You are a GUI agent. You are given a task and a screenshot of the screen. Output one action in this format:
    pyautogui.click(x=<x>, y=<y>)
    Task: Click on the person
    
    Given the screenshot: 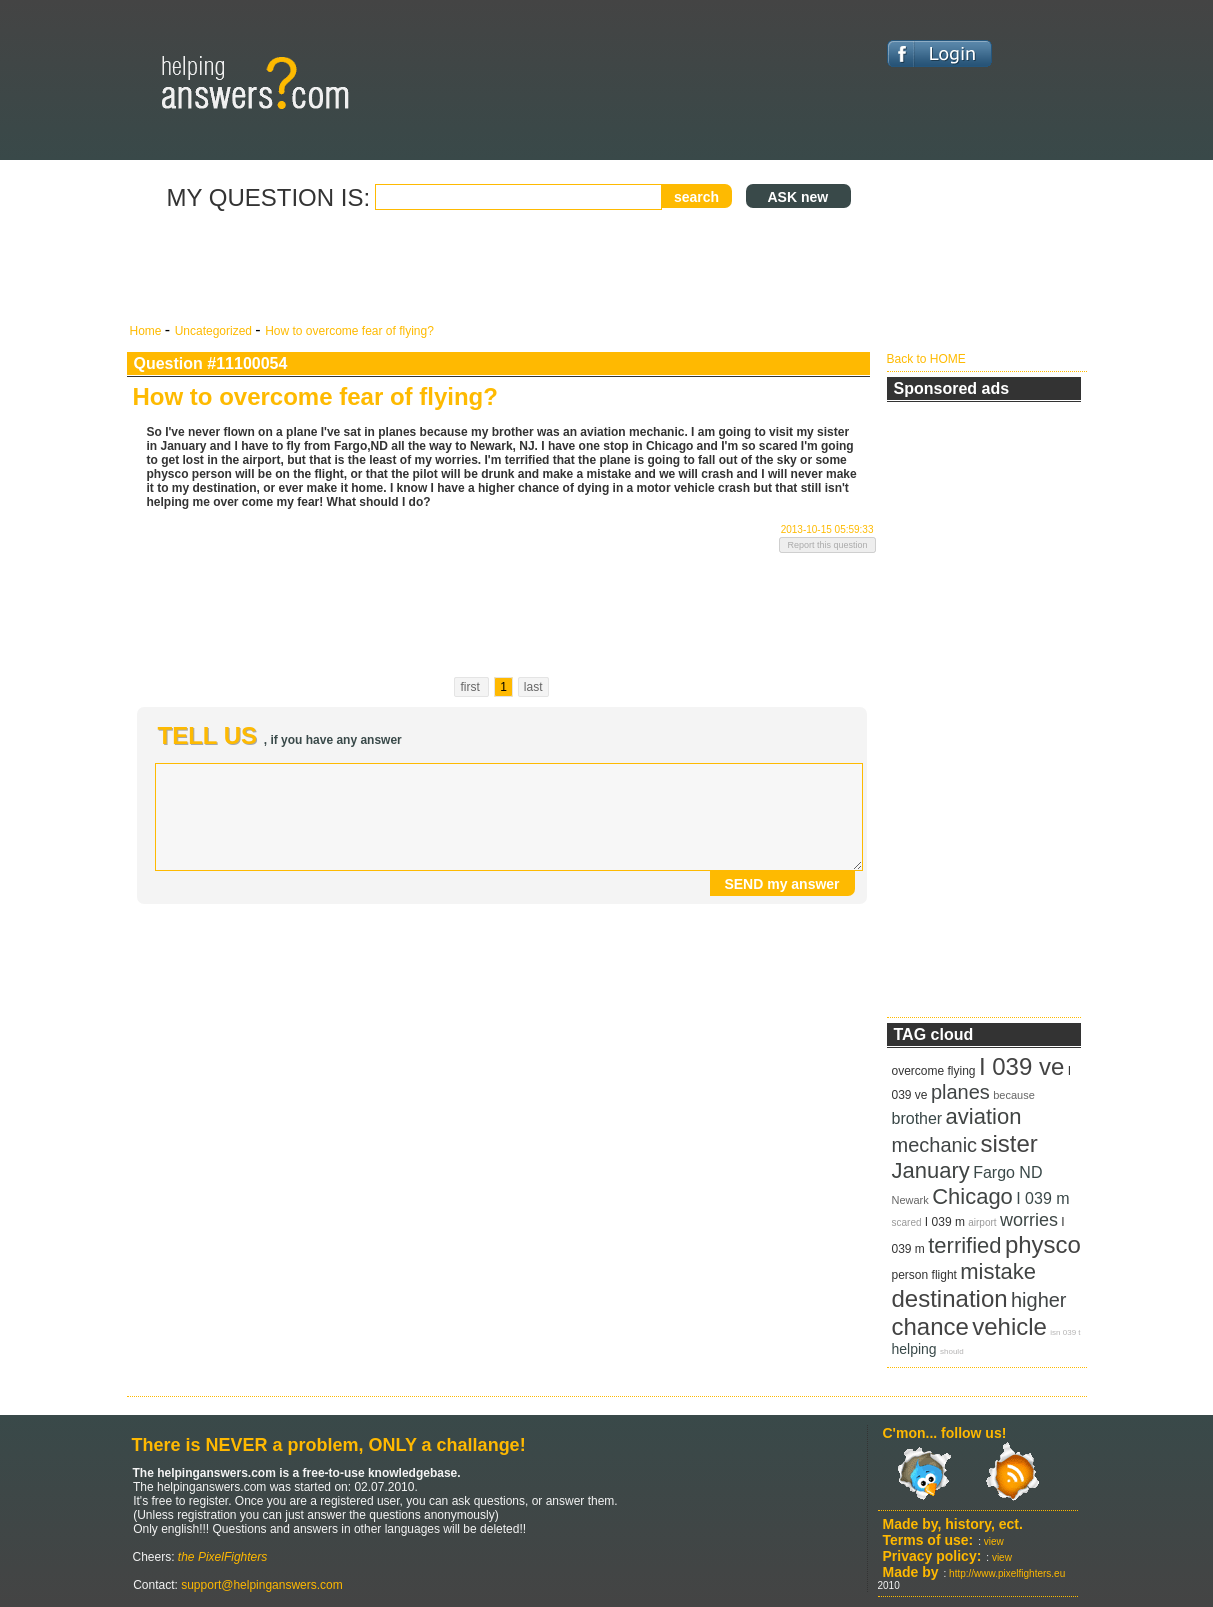 What is the action you would take?
    pyautogui.click(x=910, y=1275)
    